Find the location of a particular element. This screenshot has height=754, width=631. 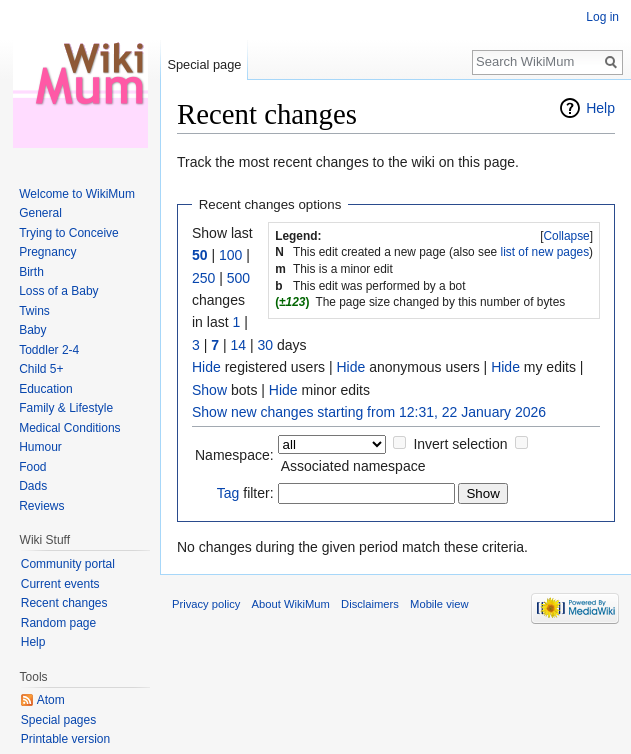

Recent changes is located at coordinates (64, 603).